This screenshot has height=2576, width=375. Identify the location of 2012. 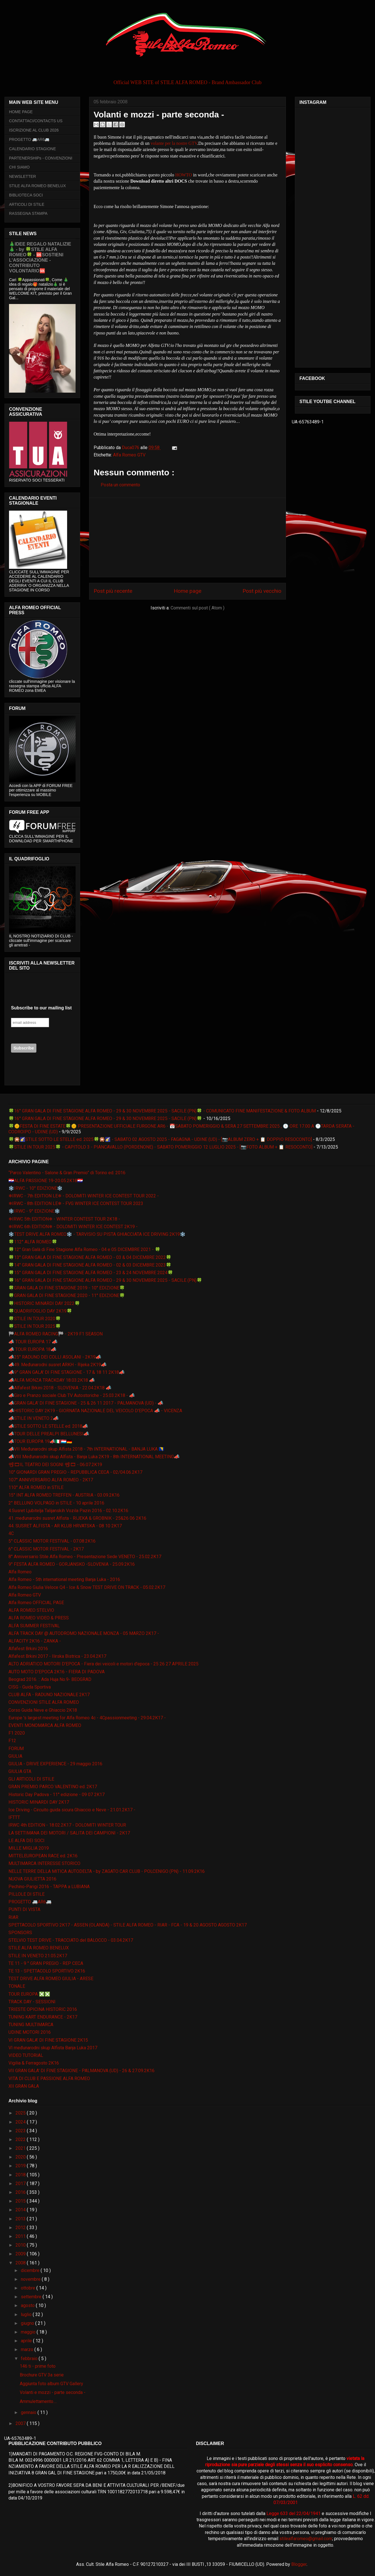
(21, 2227).